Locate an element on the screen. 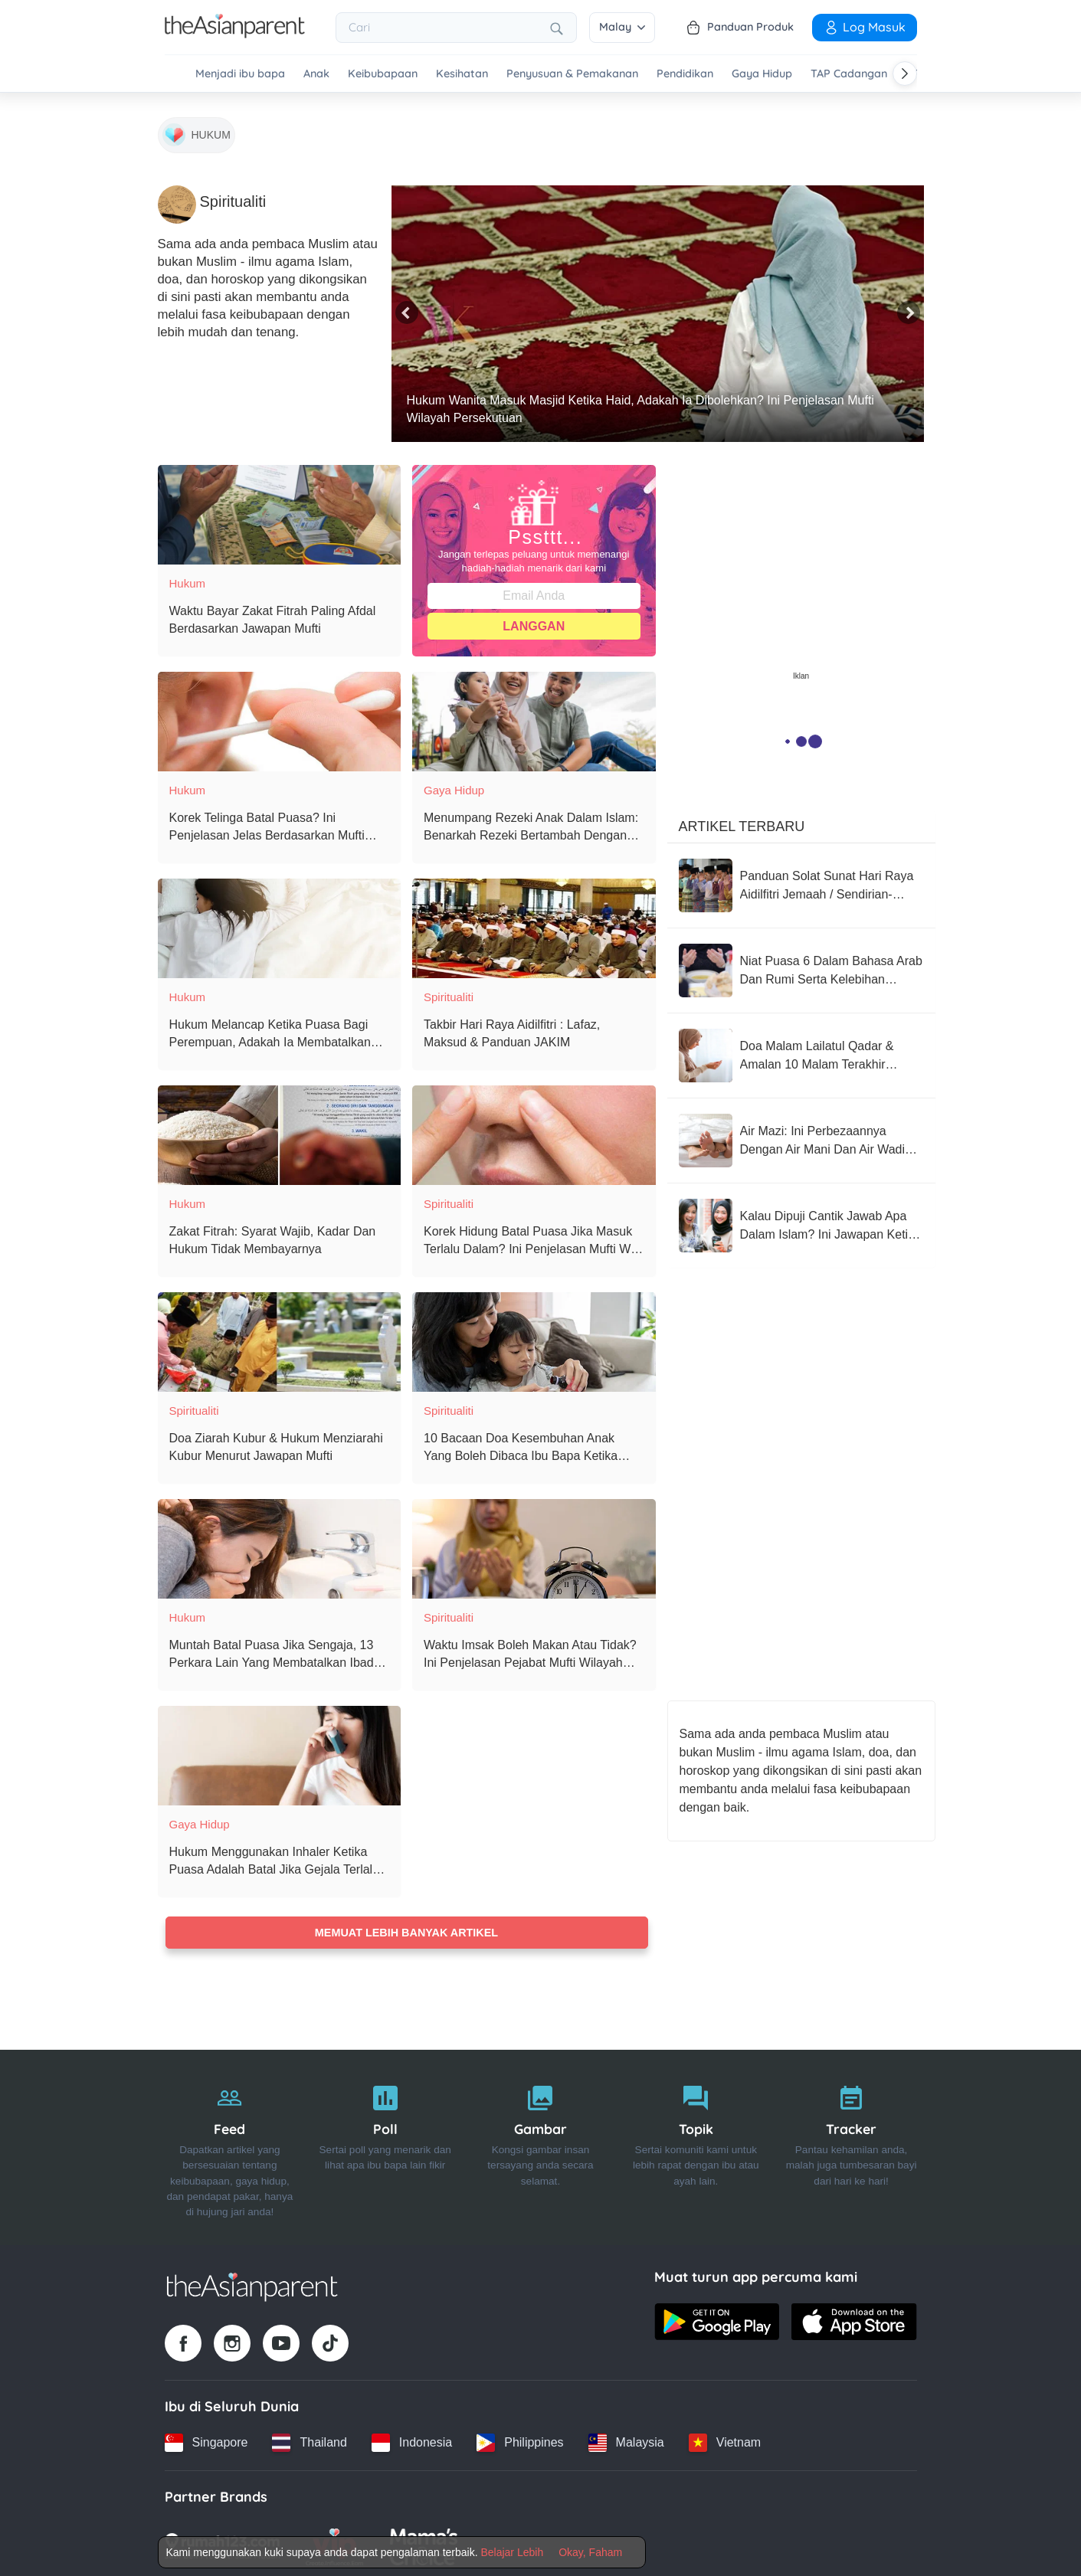 Image resolution: width=1081 pixels, height=2576 pixels. [Waktu Imsak Boleh Makan Atau Tidak? Ini Penjelasan Pejabat Mufti Wilayah Persekutuan] is located at coordinates (534, 1542).